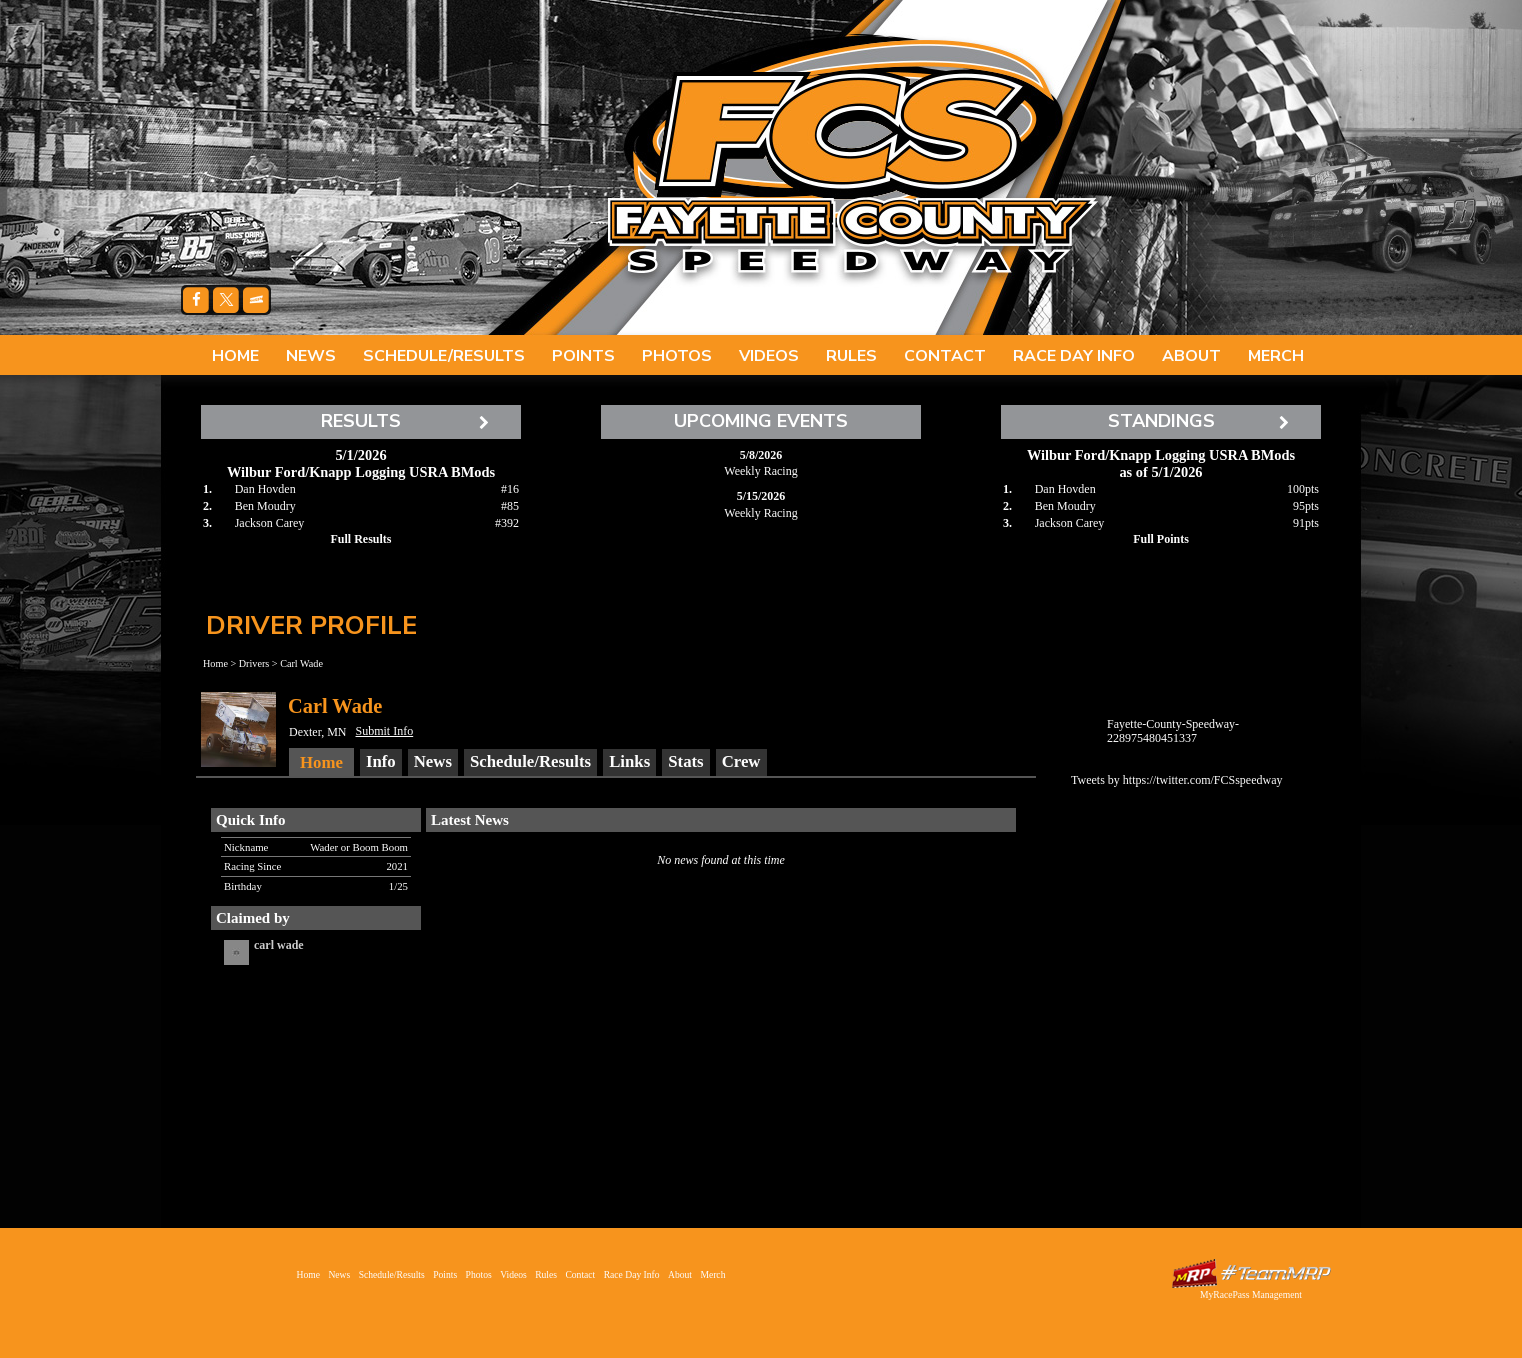 The width and height of the screenshot is (1522, 1358). What do you see at coordinates (1276, 356) in the screenshot?
I see `Merch` at bounding box center [1276, 356].